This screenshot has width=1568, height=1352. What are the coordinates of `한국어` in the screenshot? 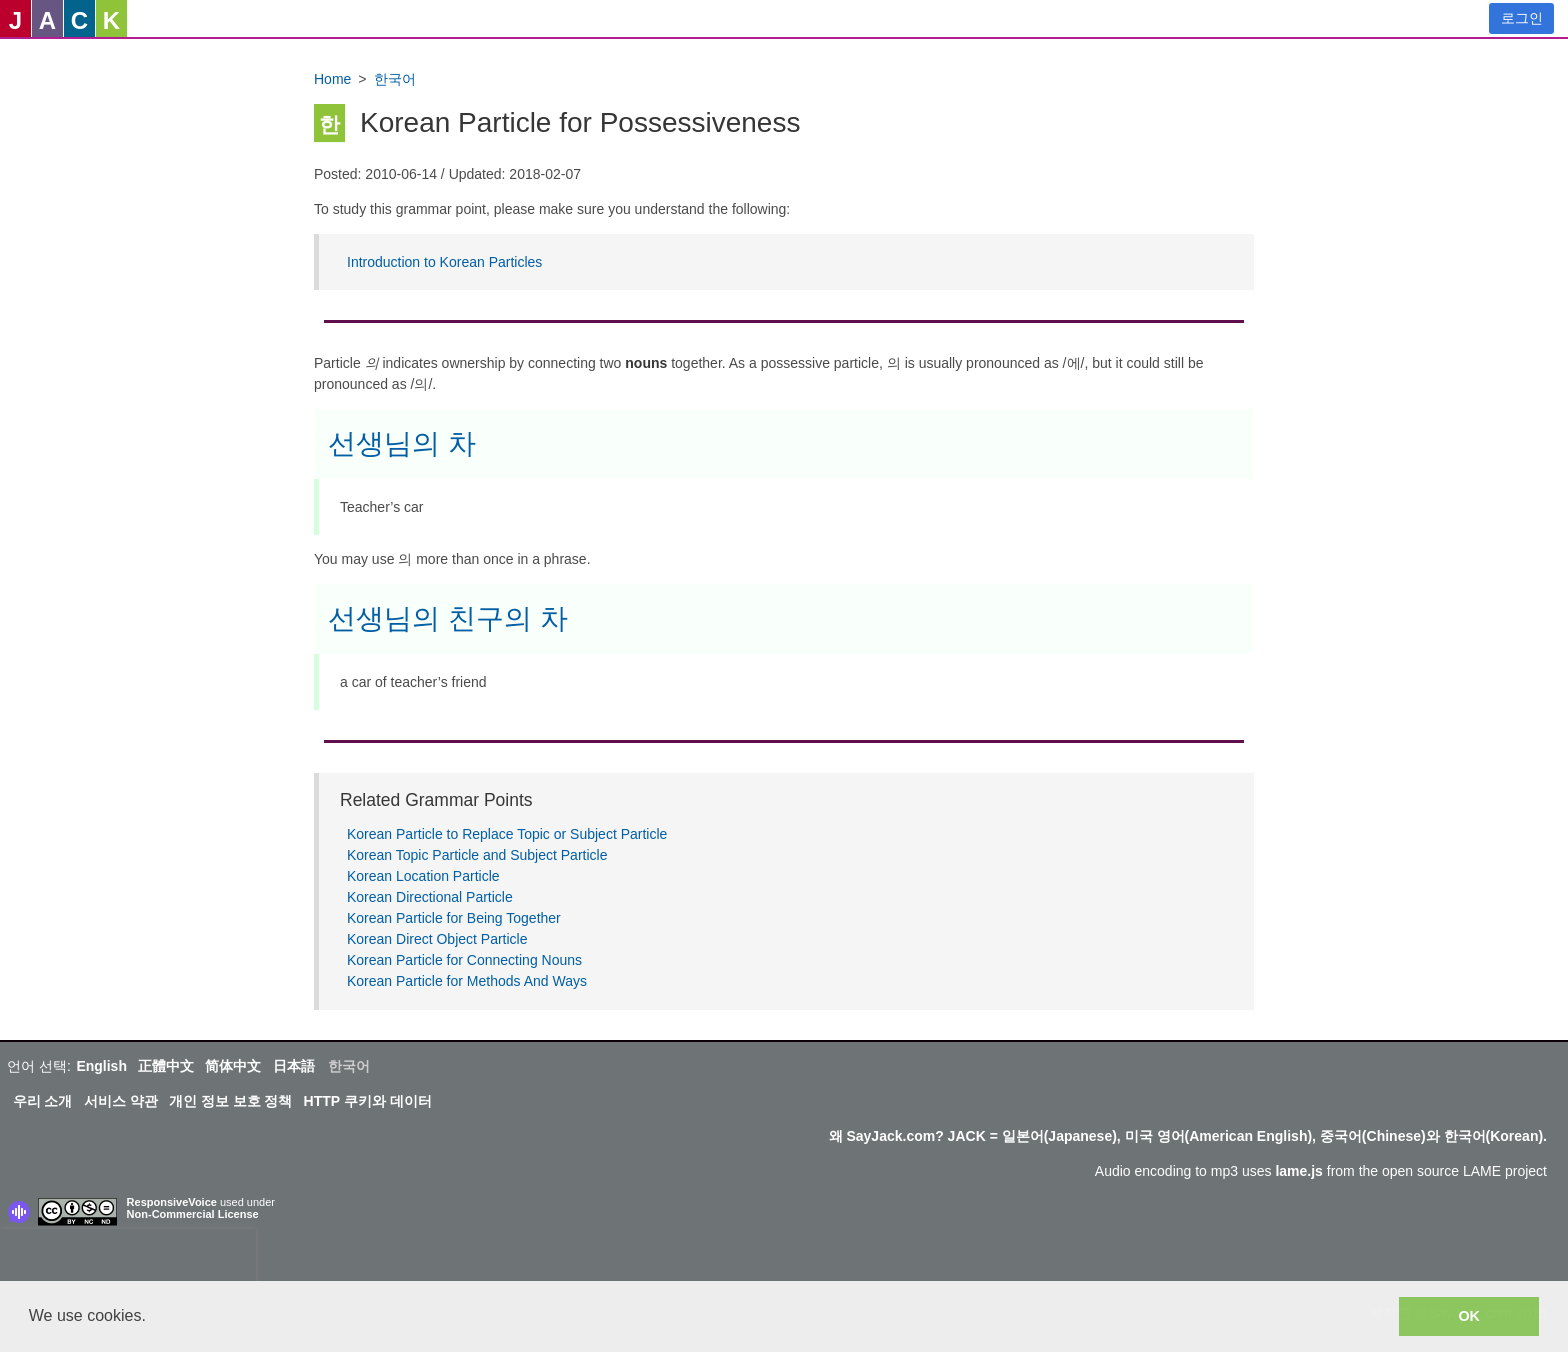 It's located at (395, 79).